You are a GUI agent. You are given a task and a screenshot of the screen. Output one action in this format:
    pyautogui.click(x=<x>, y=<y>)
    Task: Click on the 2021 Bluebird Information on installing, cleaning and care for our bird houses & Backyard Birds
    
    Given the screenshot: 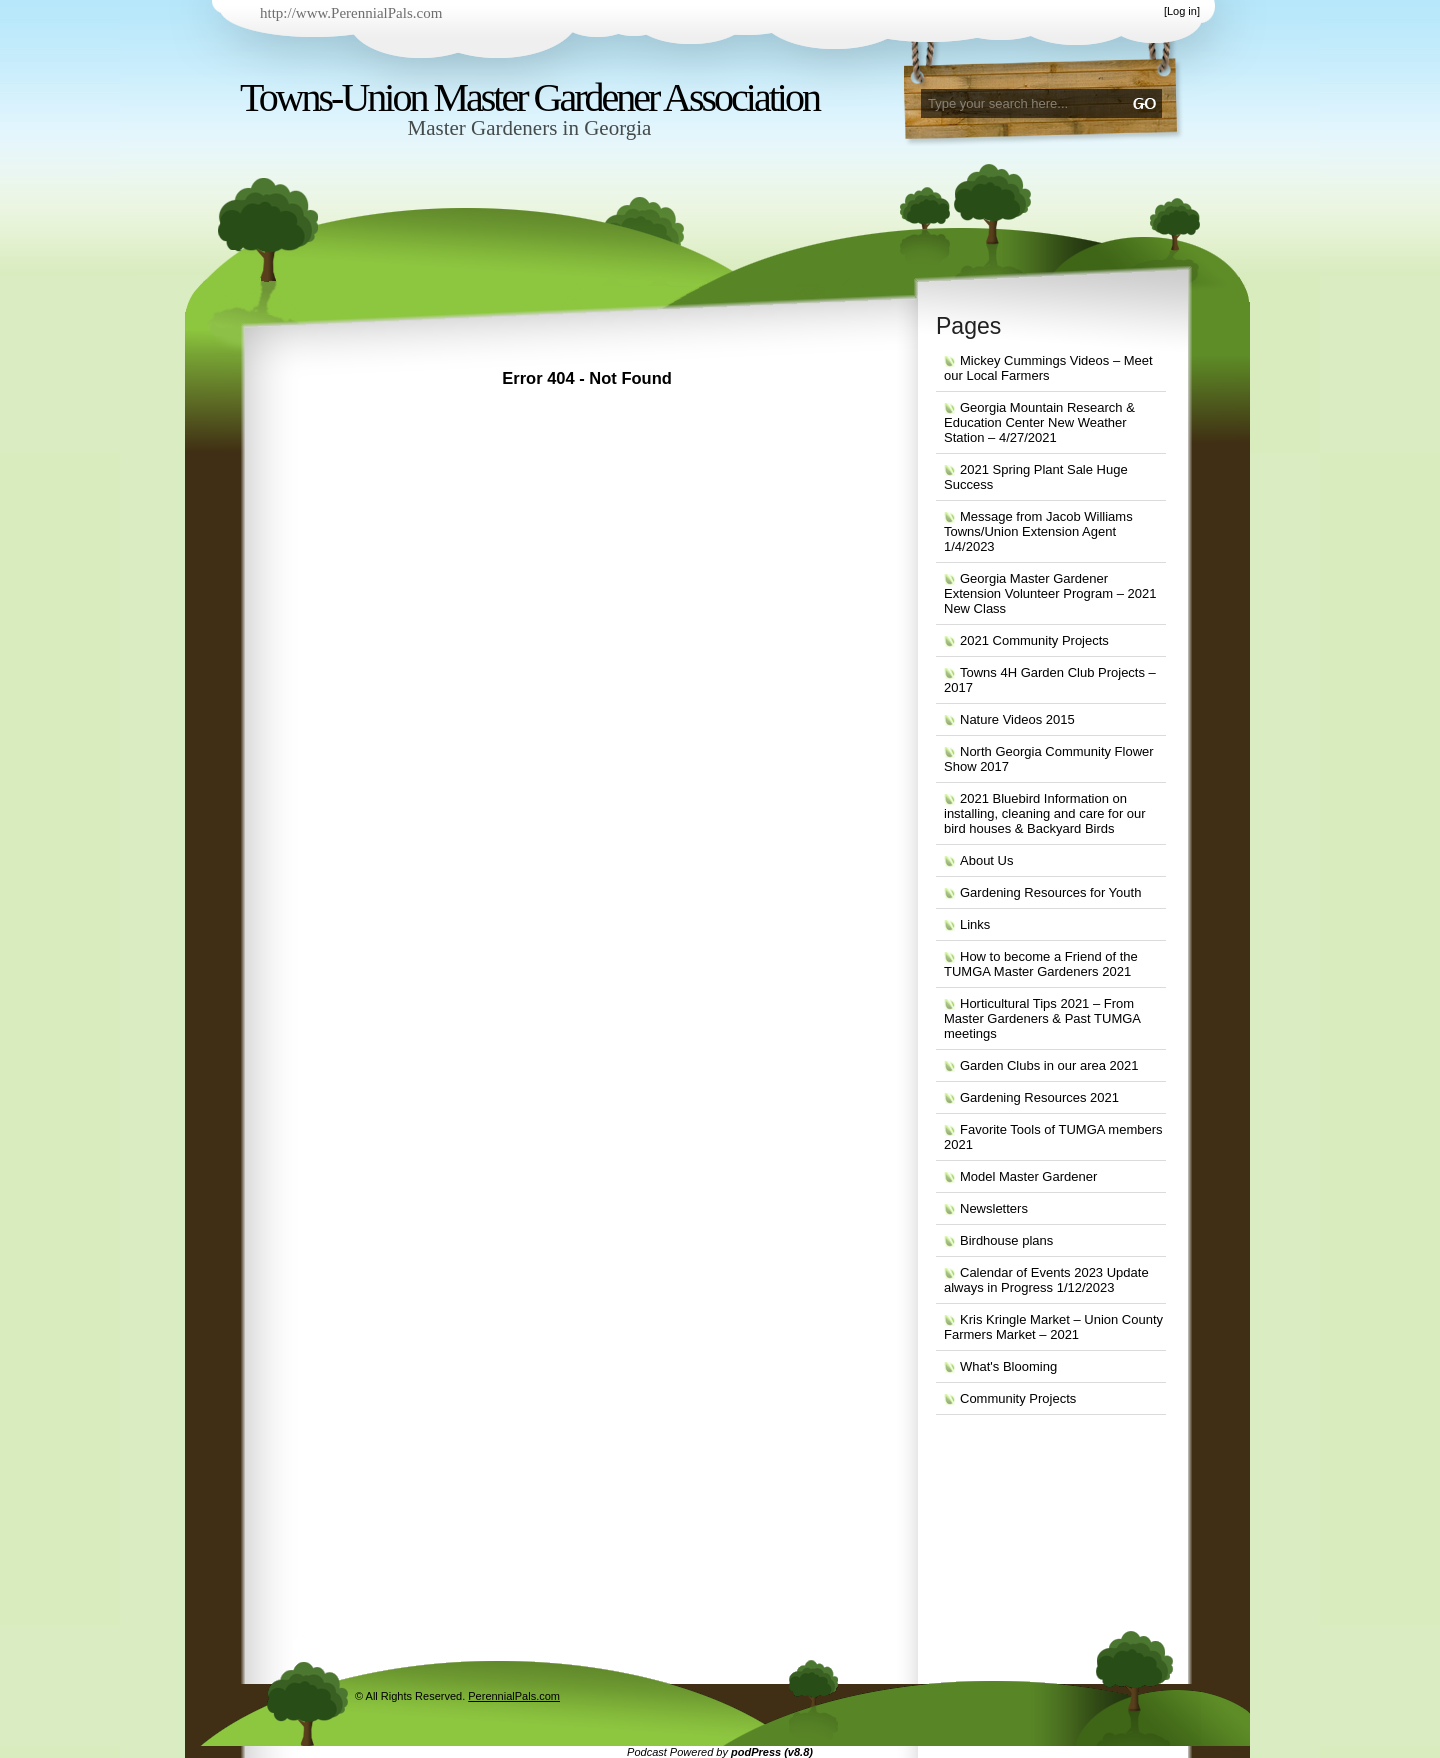 What is the action you would take?
    pyautogui.click(x=1045, y=813)
    